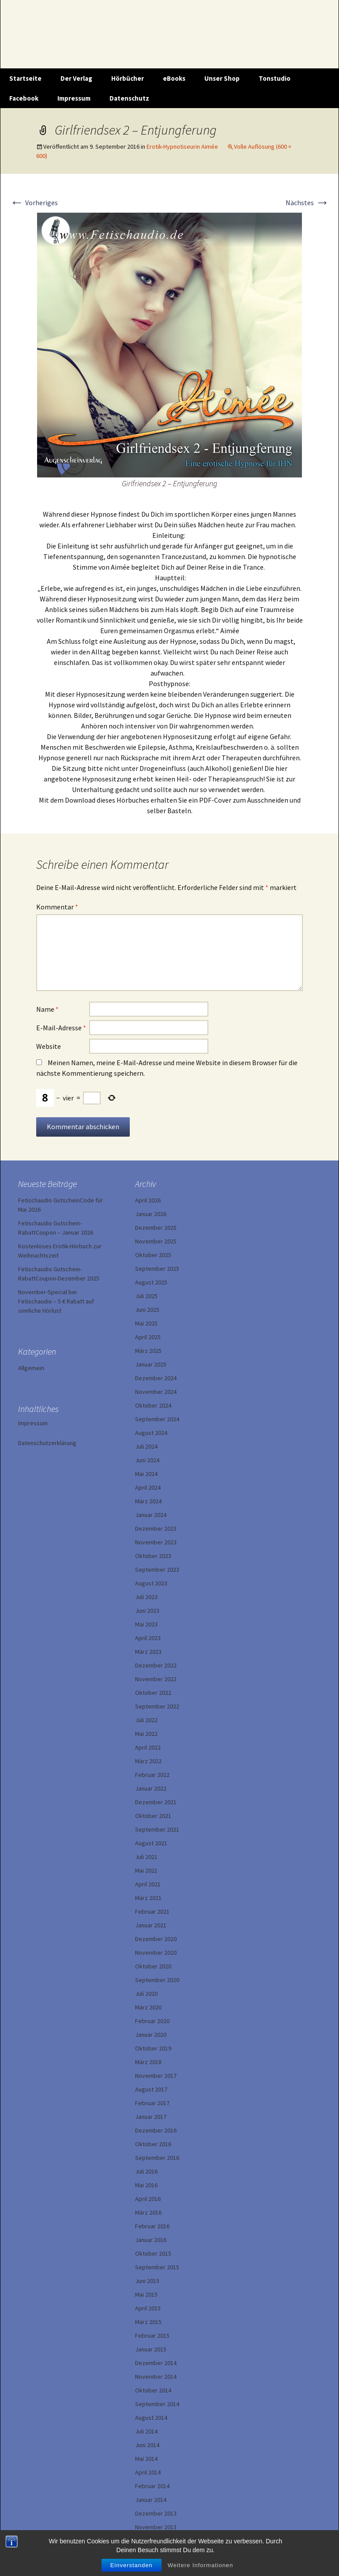 The width and height of the screenshot is (339, 2576). Describe the element at coordinates (156, 2513) in the screenshot. I see `Dezember 2013` at that location.